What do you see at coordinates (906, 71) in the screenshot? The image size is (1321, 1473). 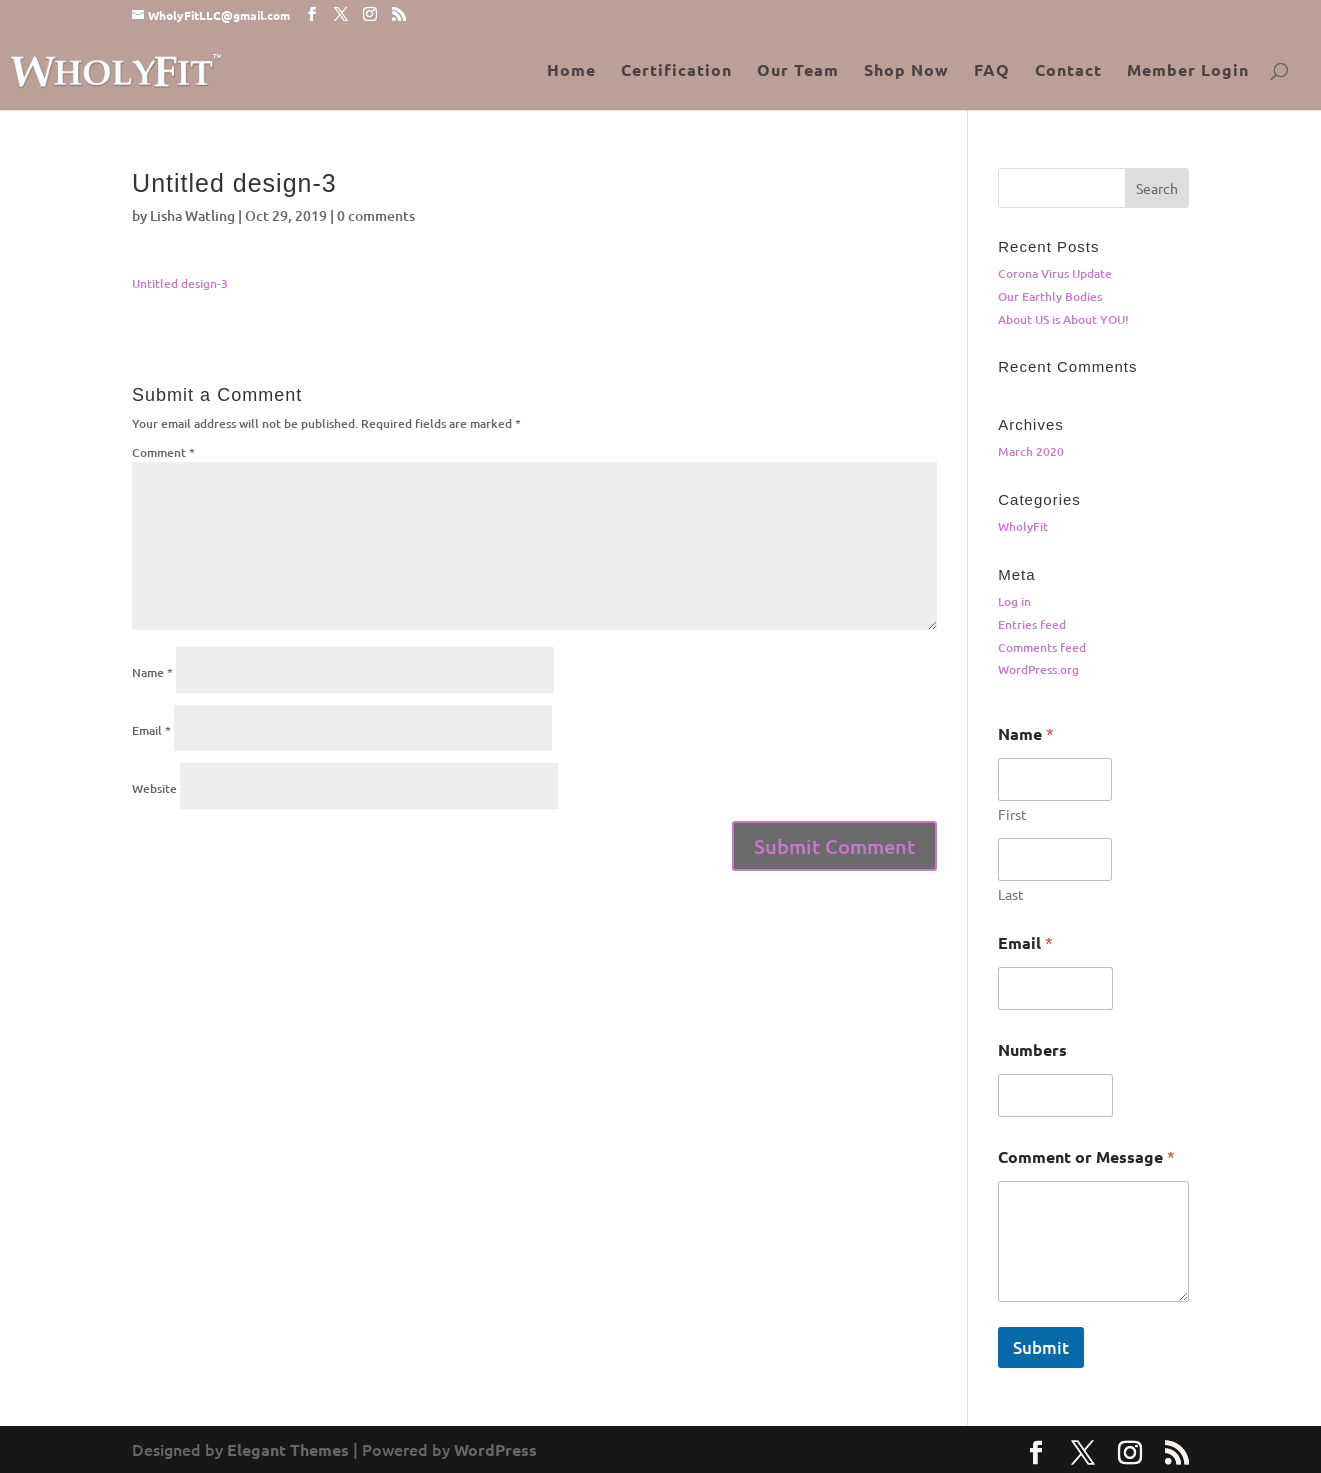 I see `Shop Now` at bounding box center [906, 71].